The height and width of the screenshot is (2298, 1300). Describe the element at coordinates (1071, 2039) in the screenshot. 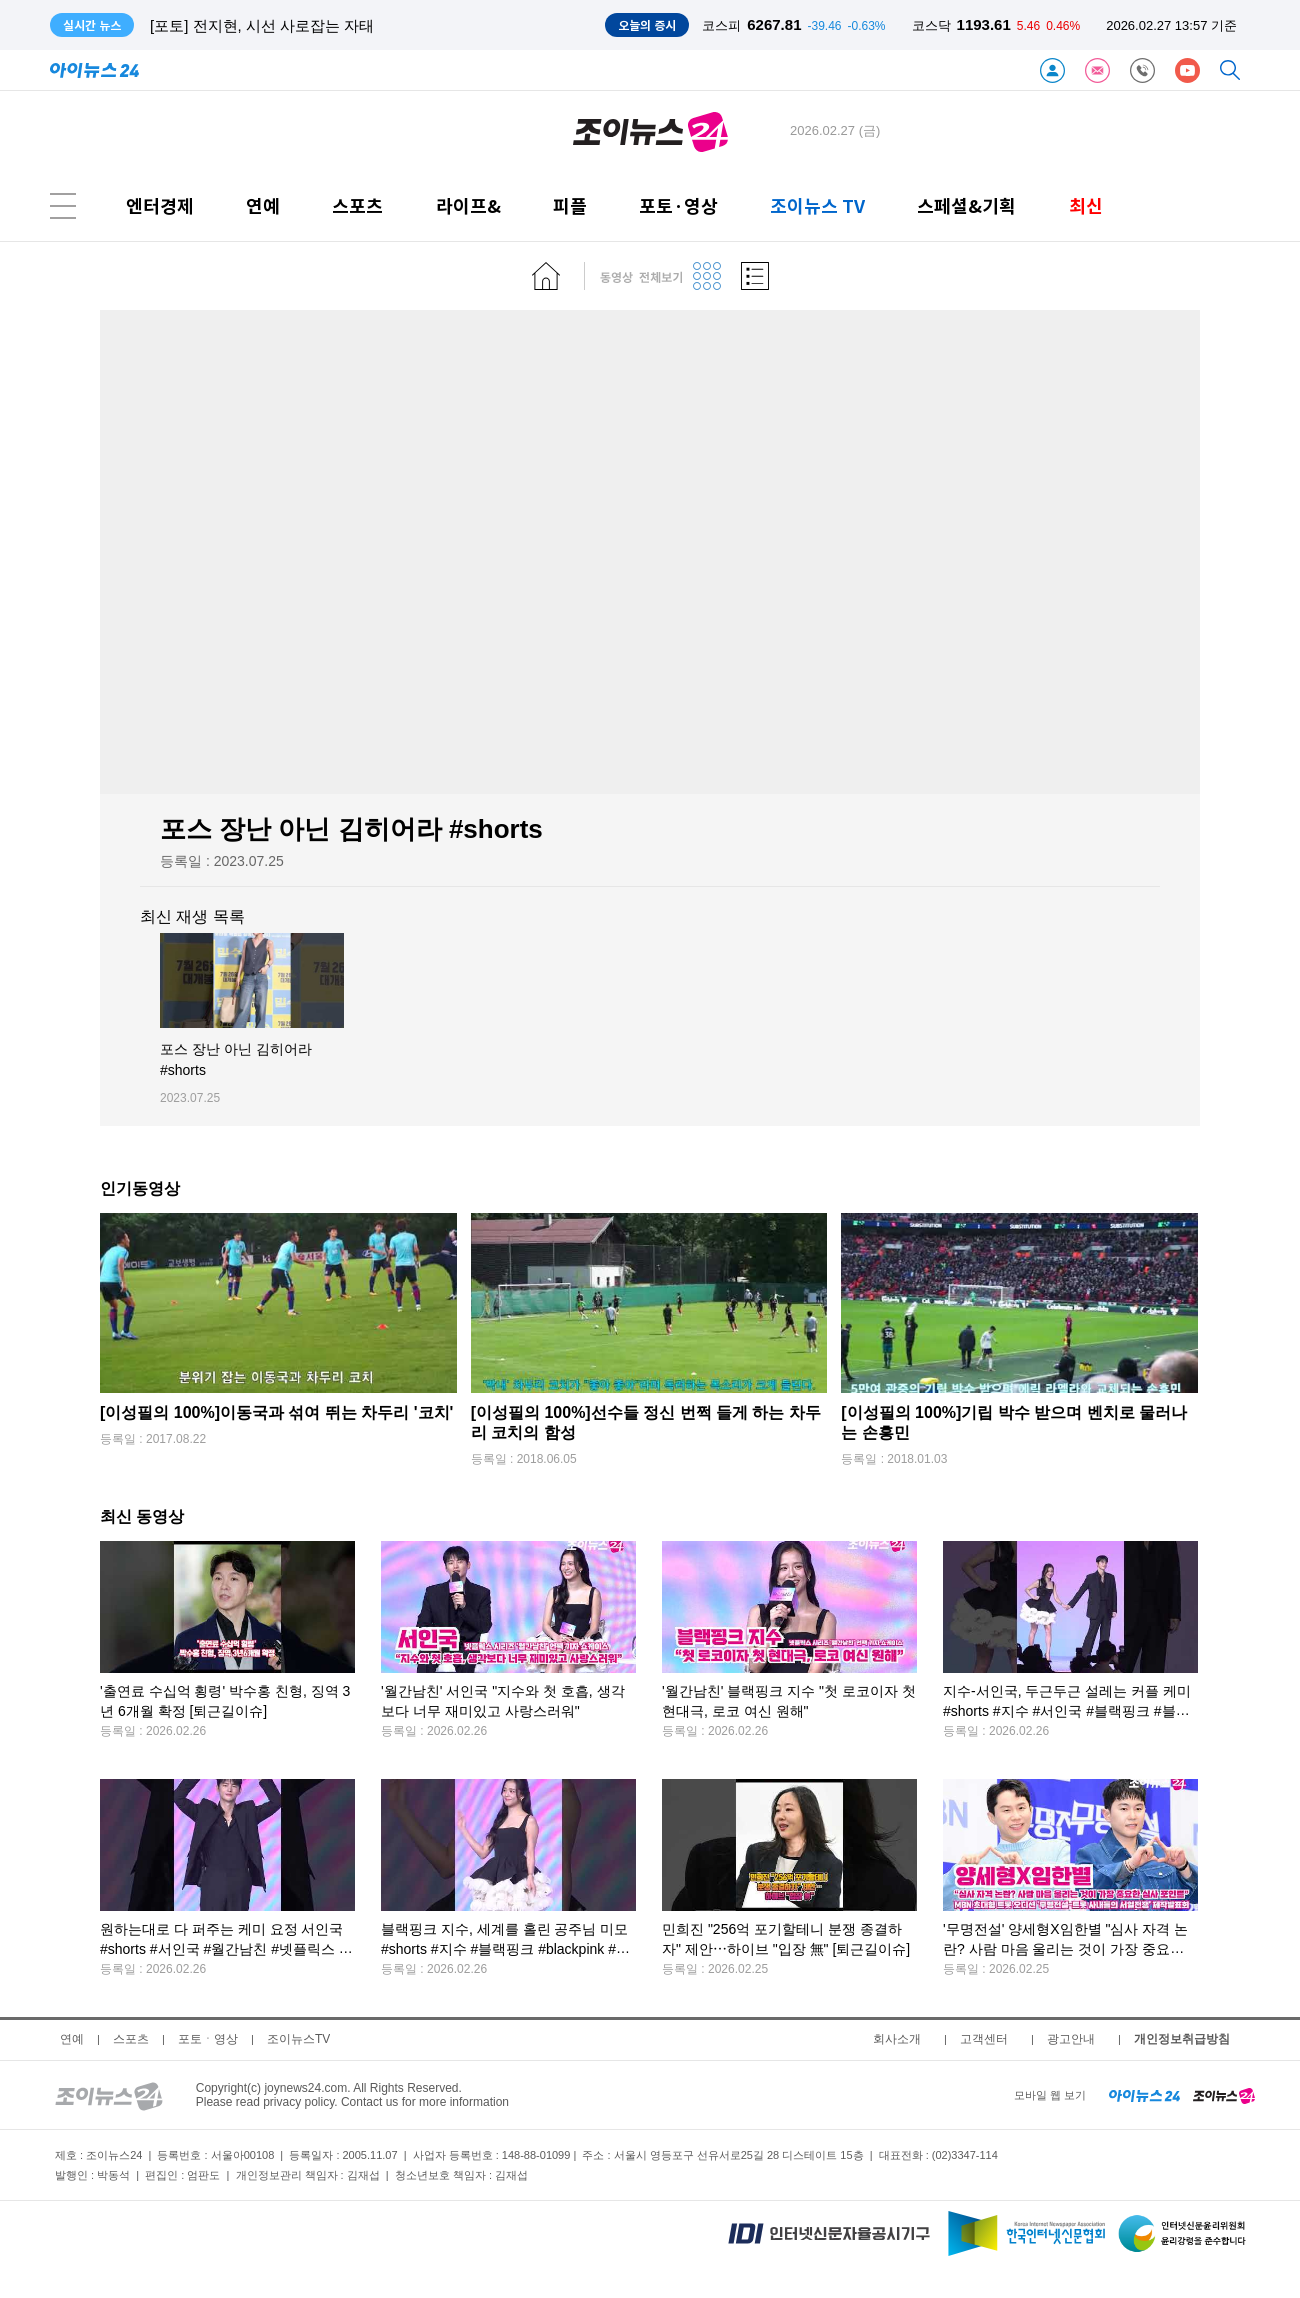

I see `광고안내` at that location.